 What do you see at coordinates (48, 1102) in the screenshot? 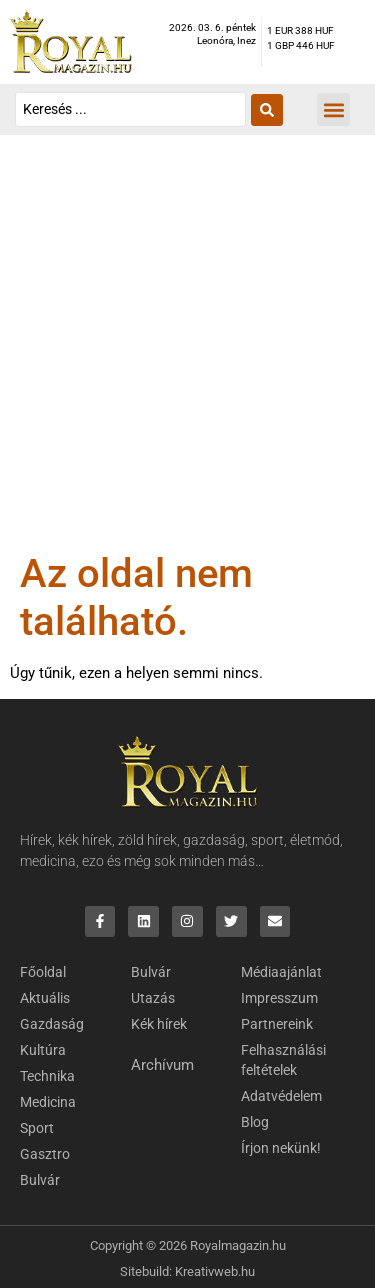
I see `Medicina` at bounding box center [48, 1102].